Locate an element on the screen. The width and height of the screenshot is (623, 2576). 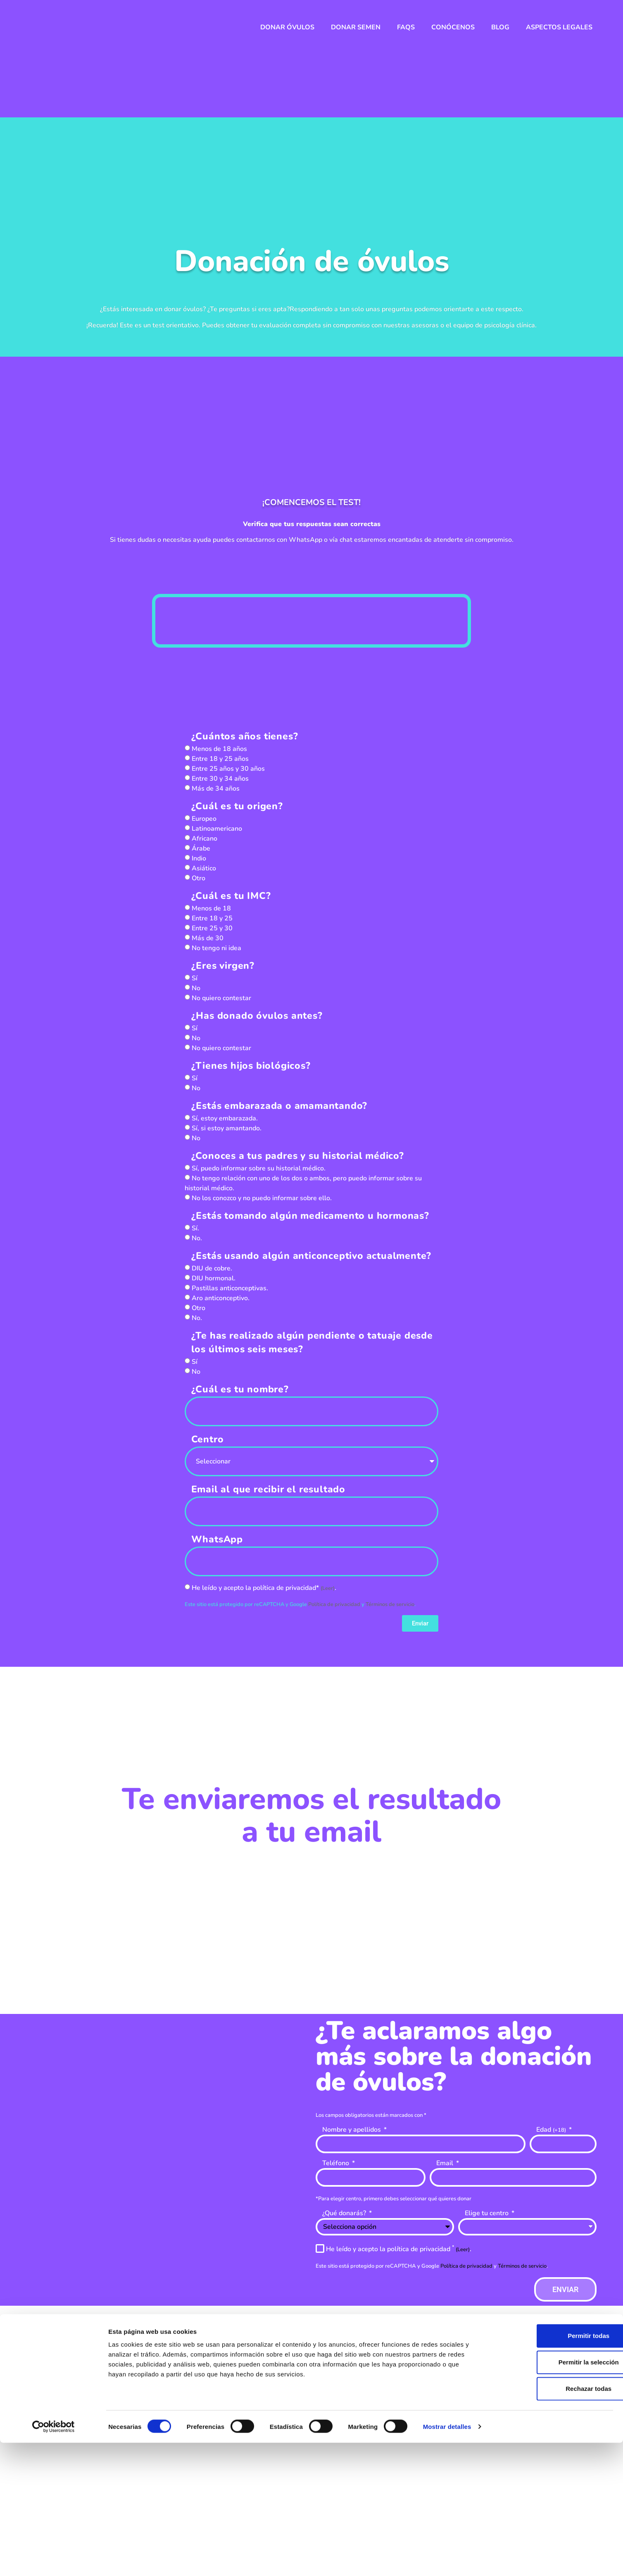
Europeo is located at coordinates (204, 818).